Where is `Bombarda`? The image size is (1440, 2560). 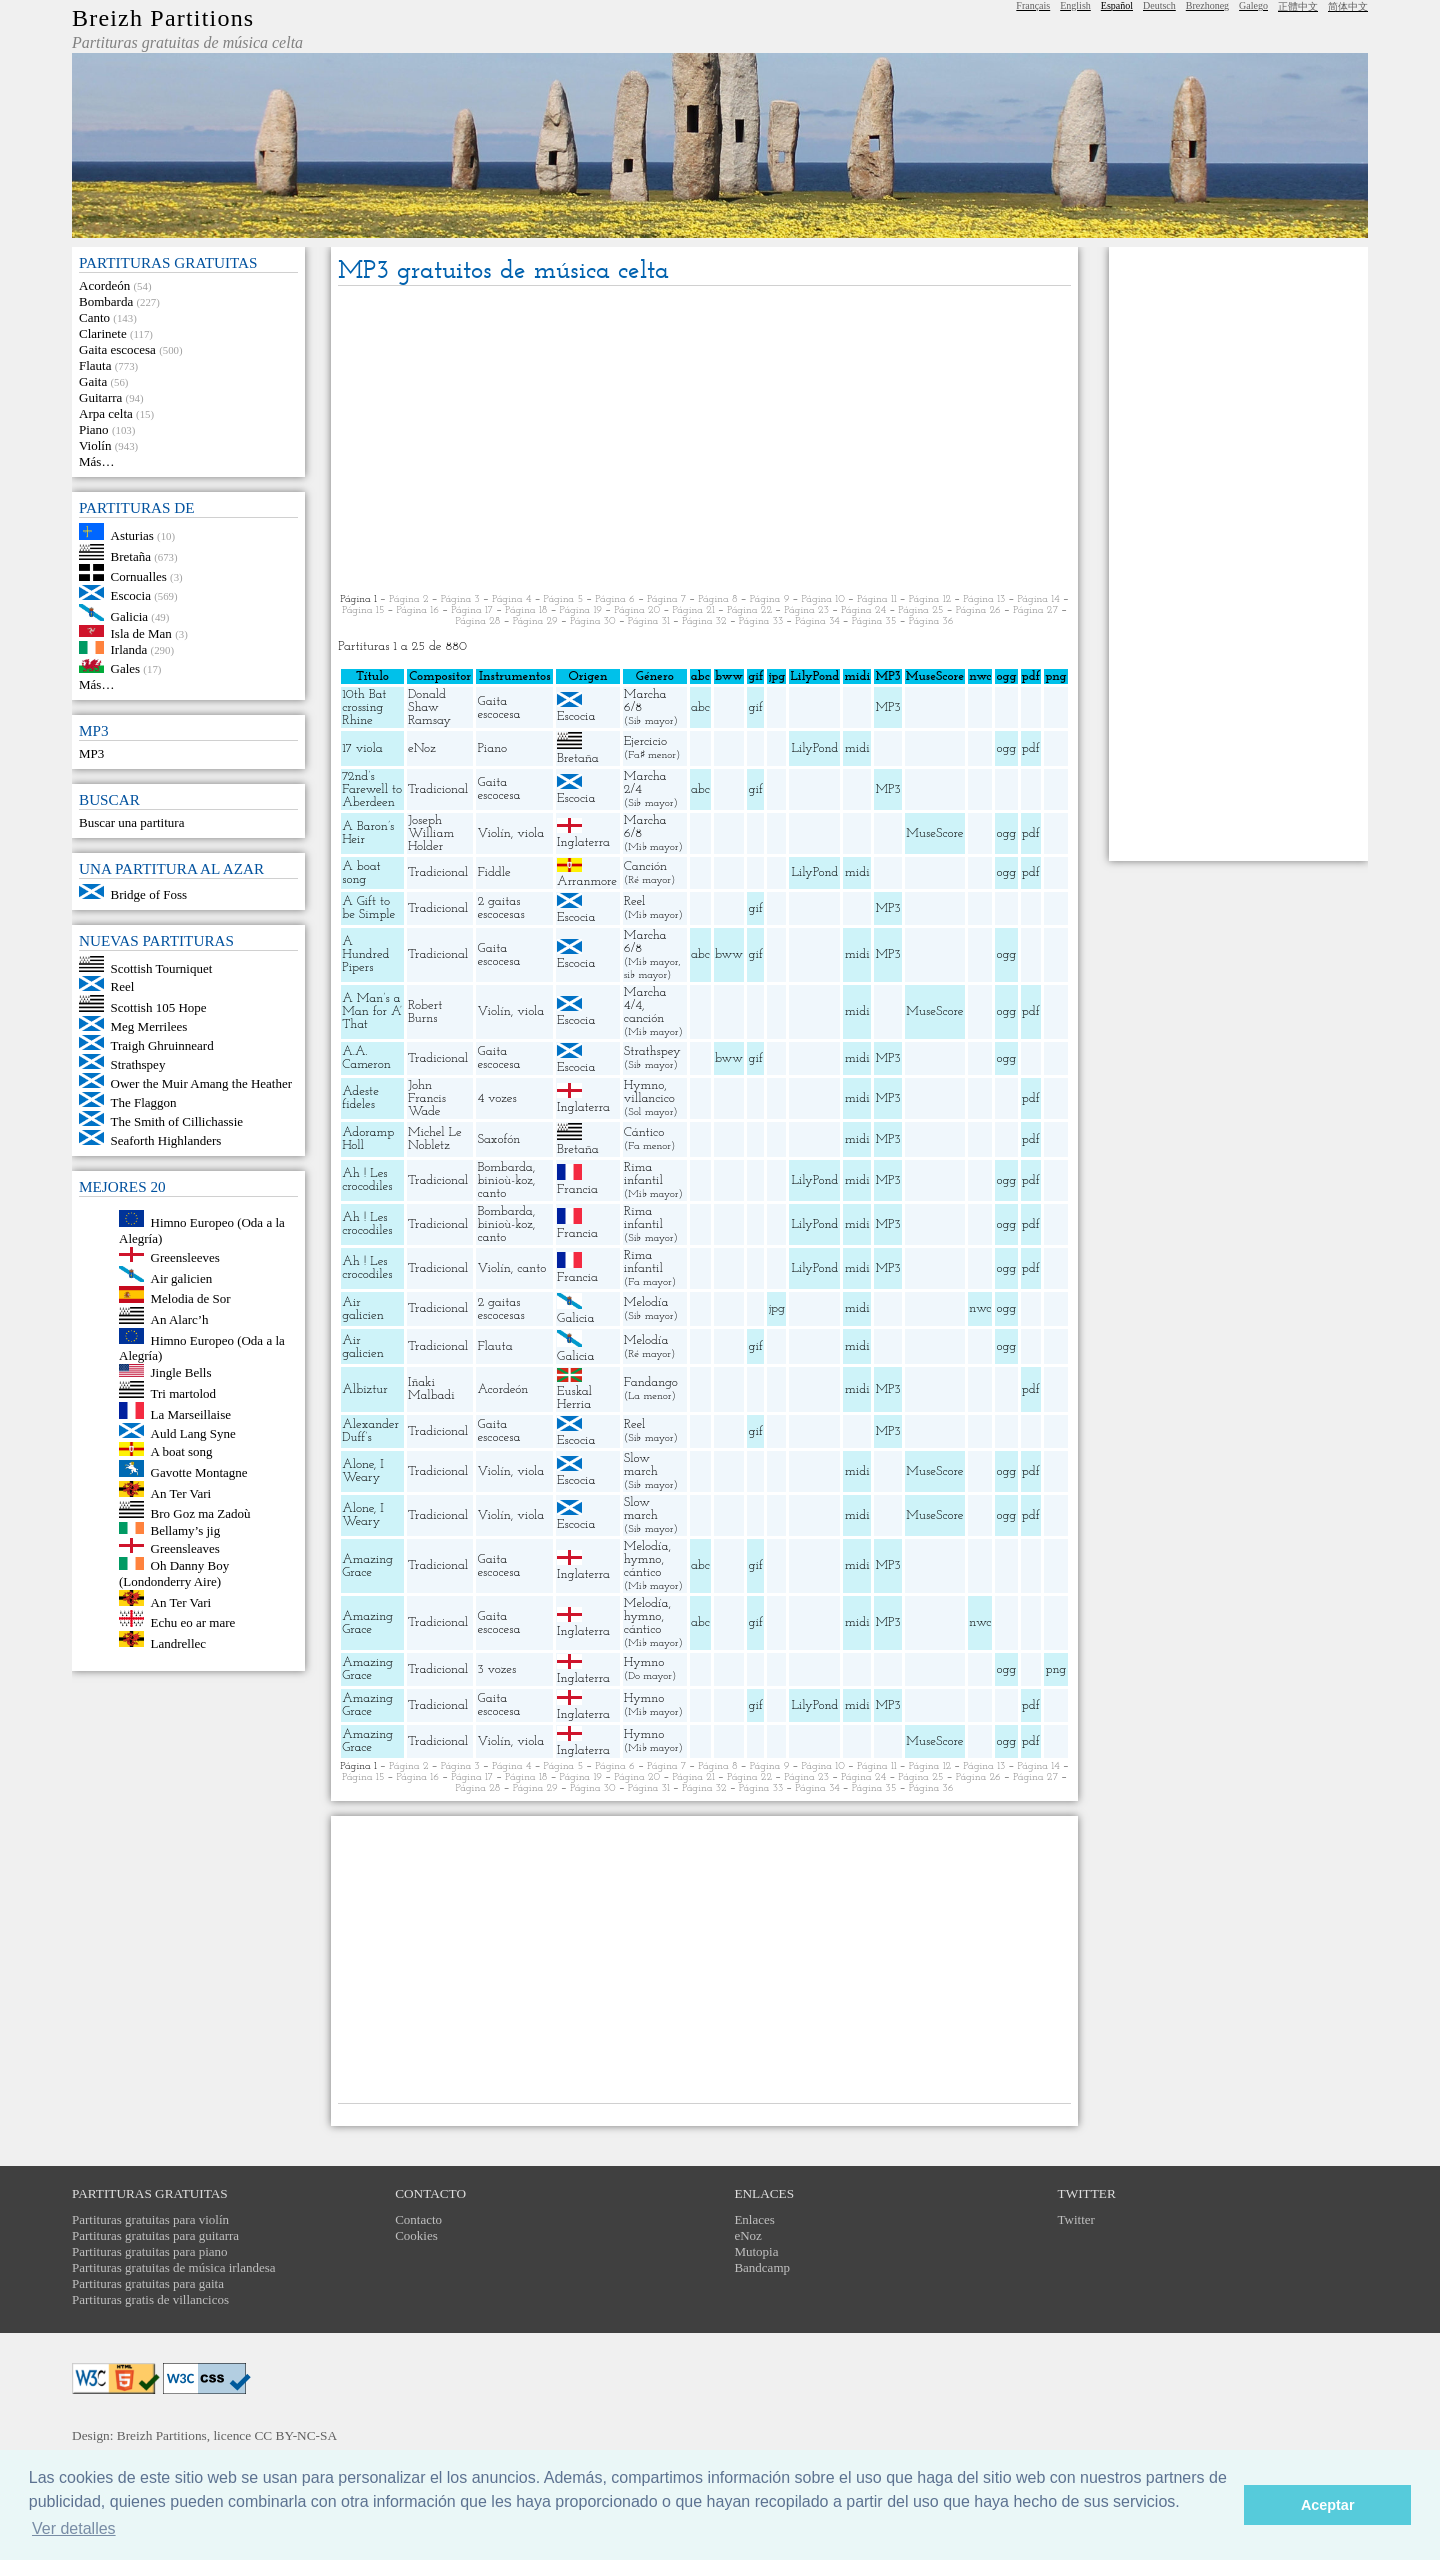 Bombarda is located at coordinates (106, 301).